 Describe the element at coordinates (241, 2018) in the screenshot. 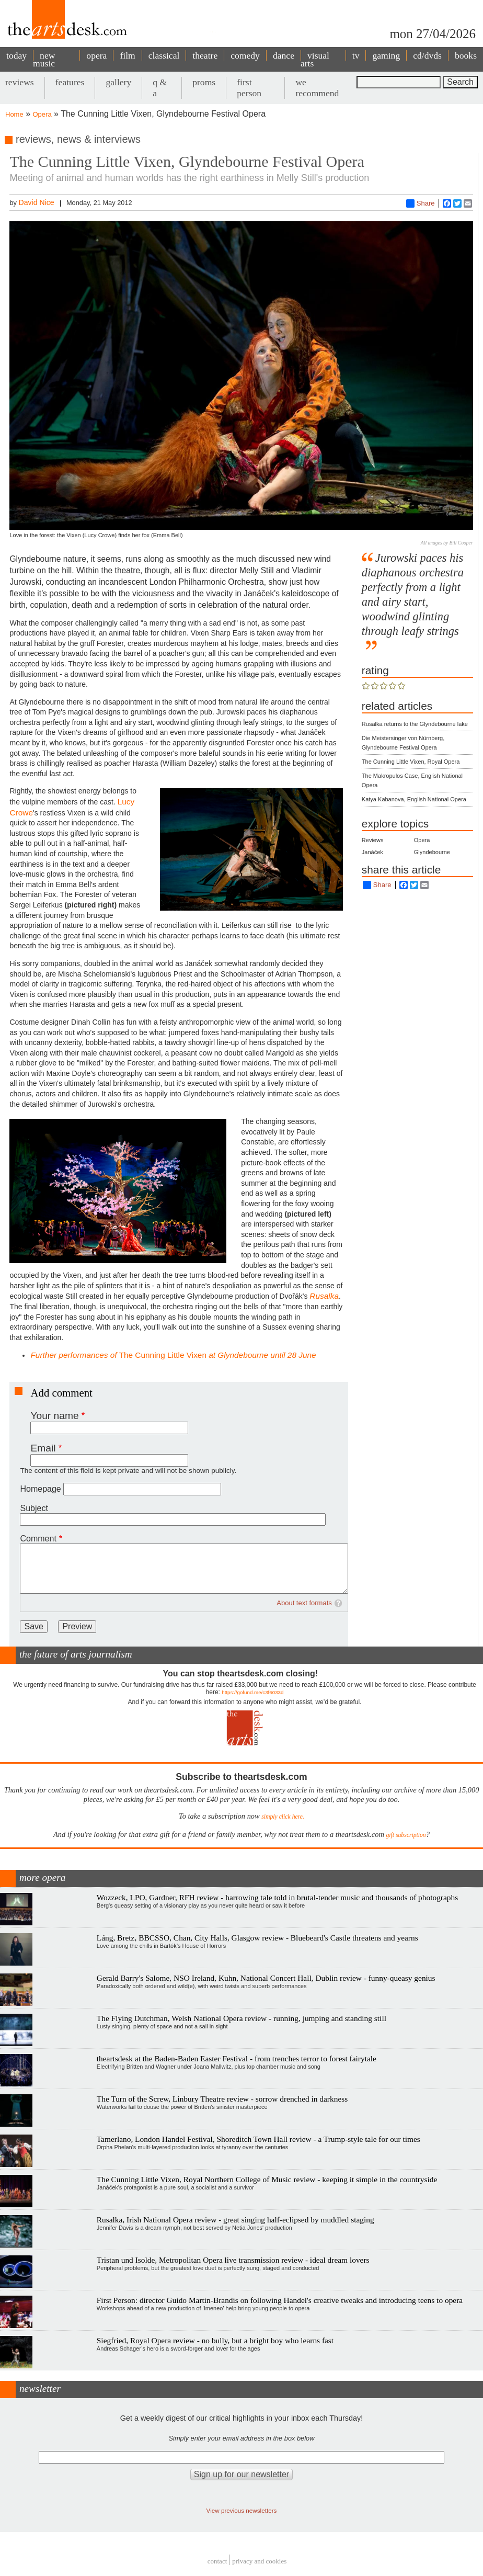

I see `The Flying Dutchman, Welsh National Opera review - running, jumping and standing still` at that location.